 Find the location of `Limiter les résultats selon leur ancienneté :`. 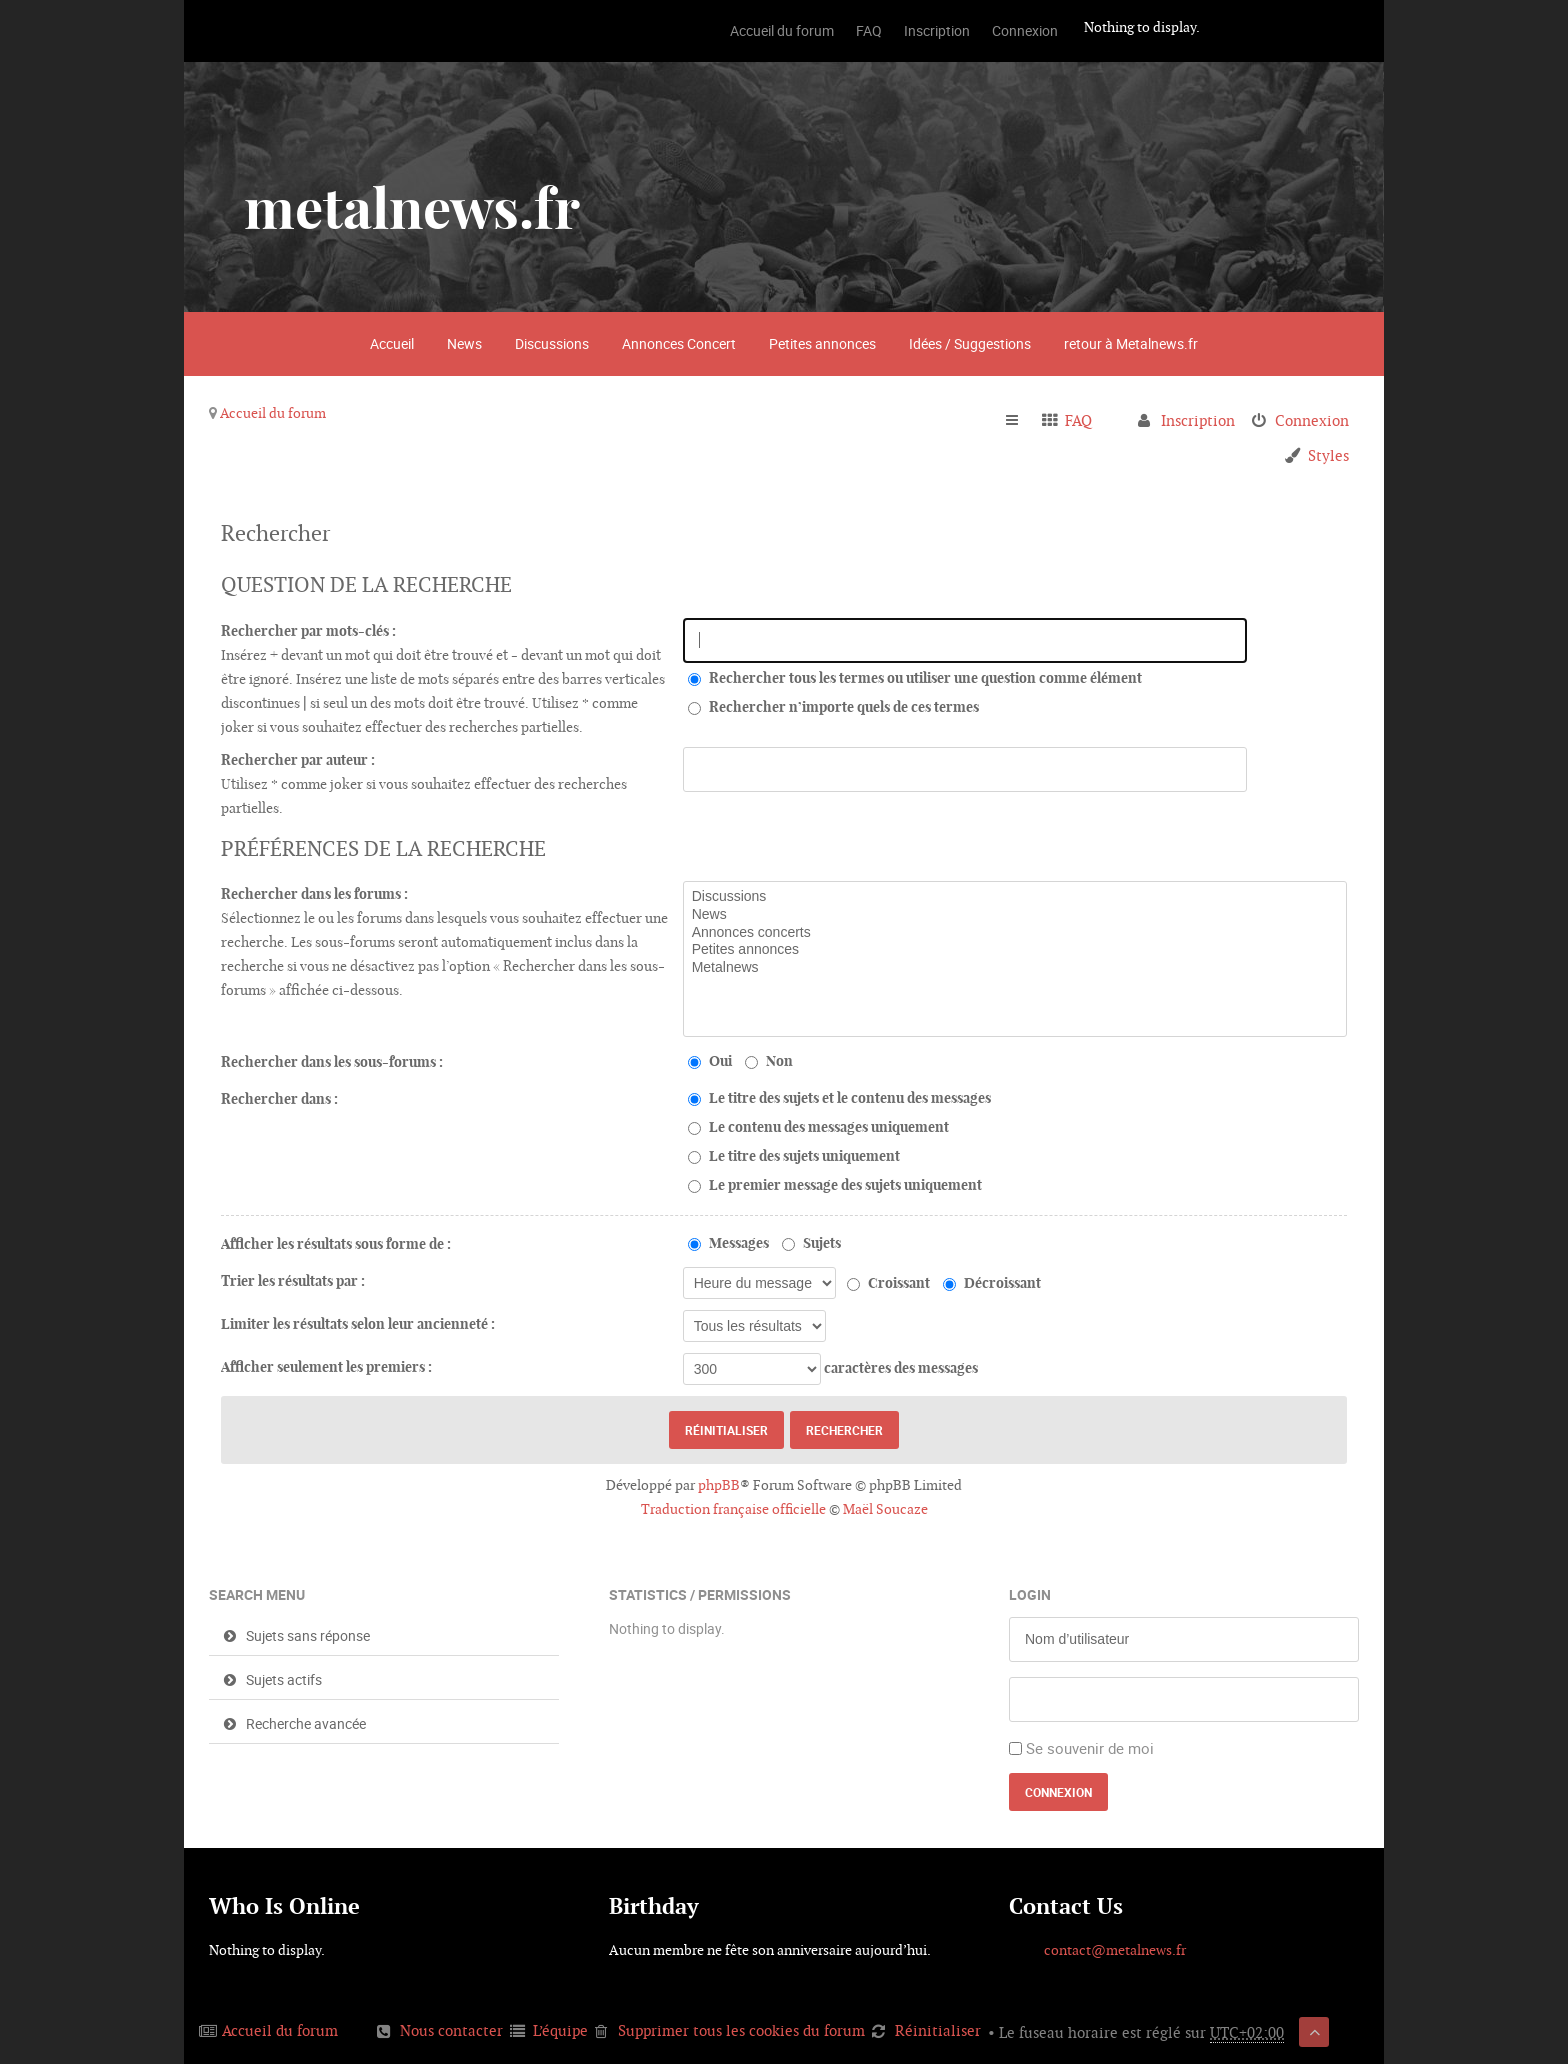

Limiter les résultats selon leur ancienneté : is located at coordinates (358, 1324).